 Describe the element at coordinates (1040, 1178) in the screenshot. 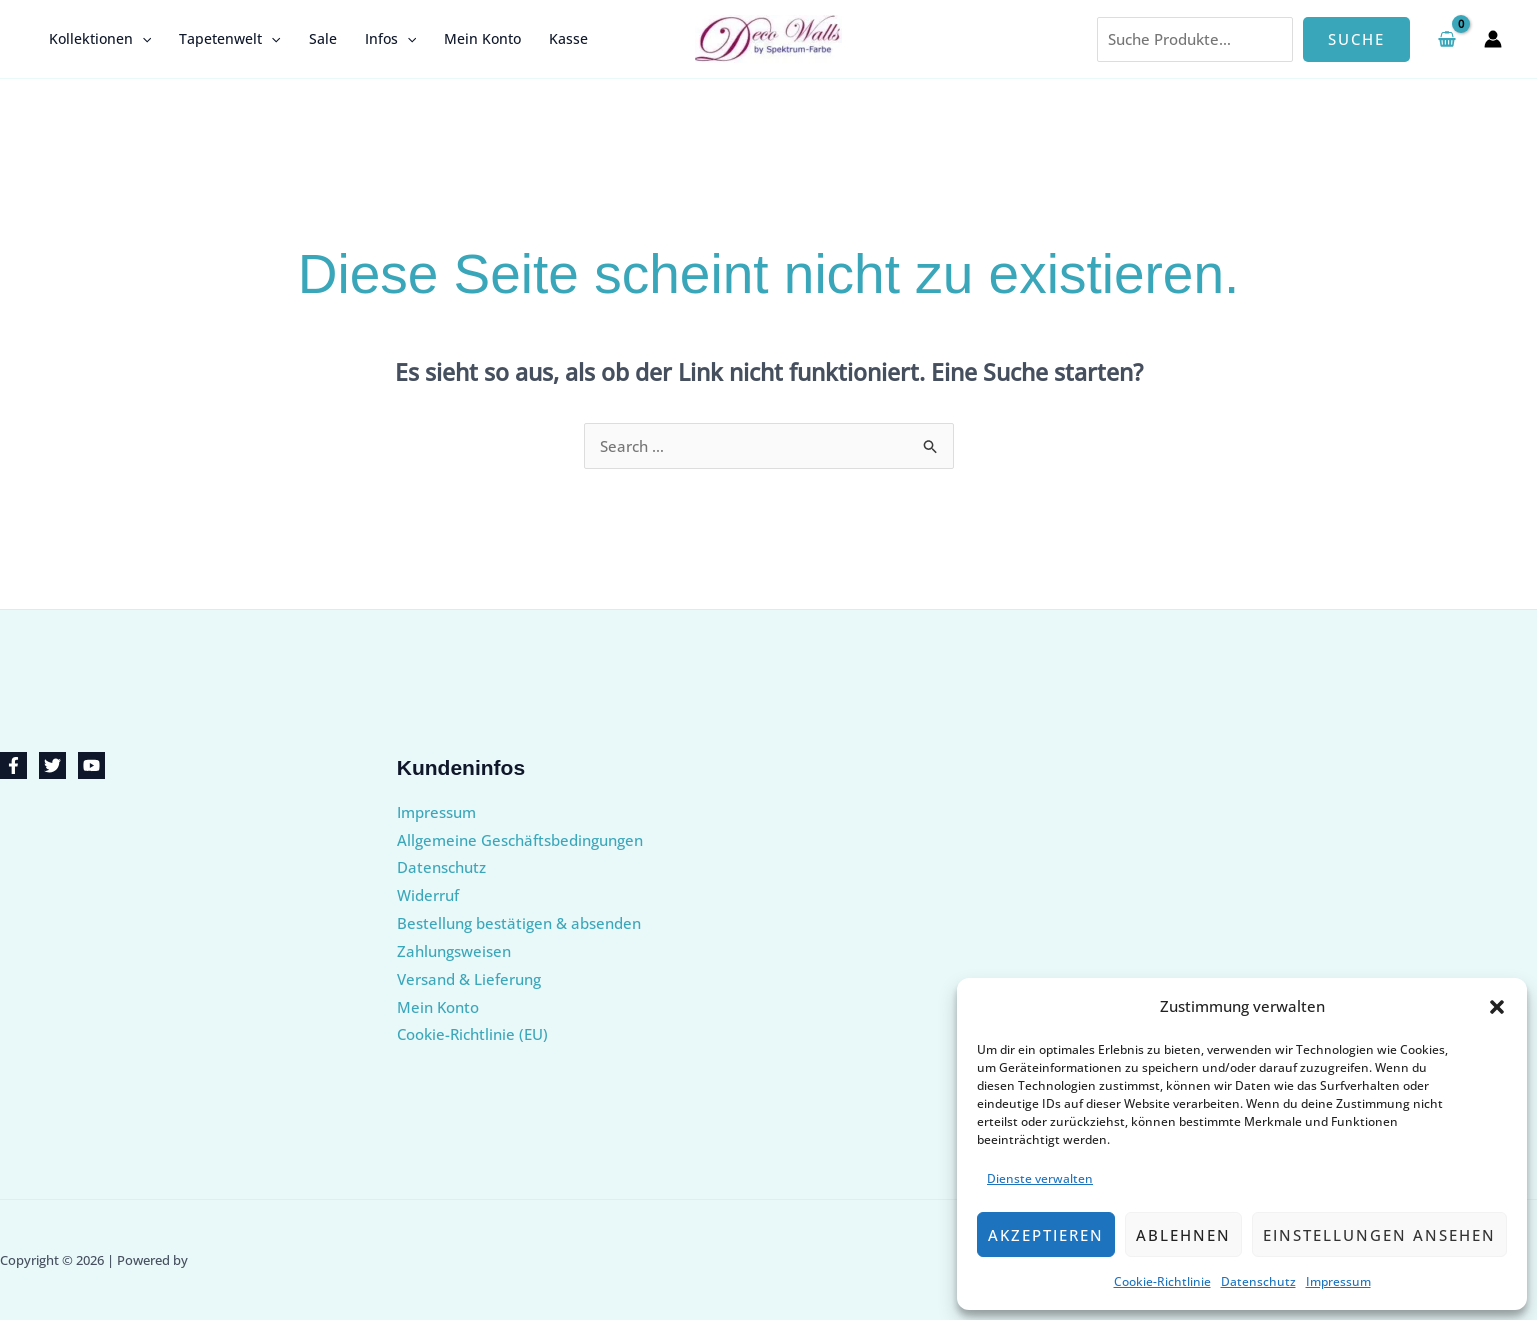

I see `Dienste verwalten` at that location.